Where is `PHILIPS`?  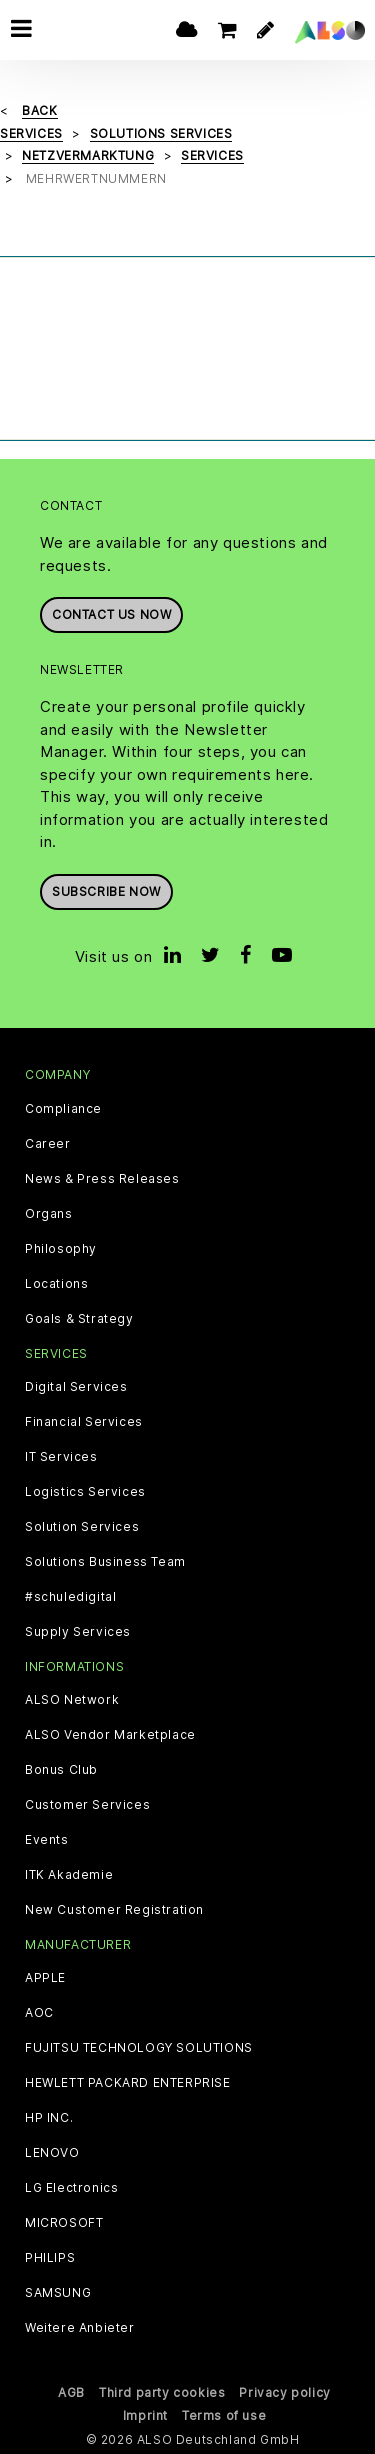
PHILIPS is located at coordinates (50, 2258).